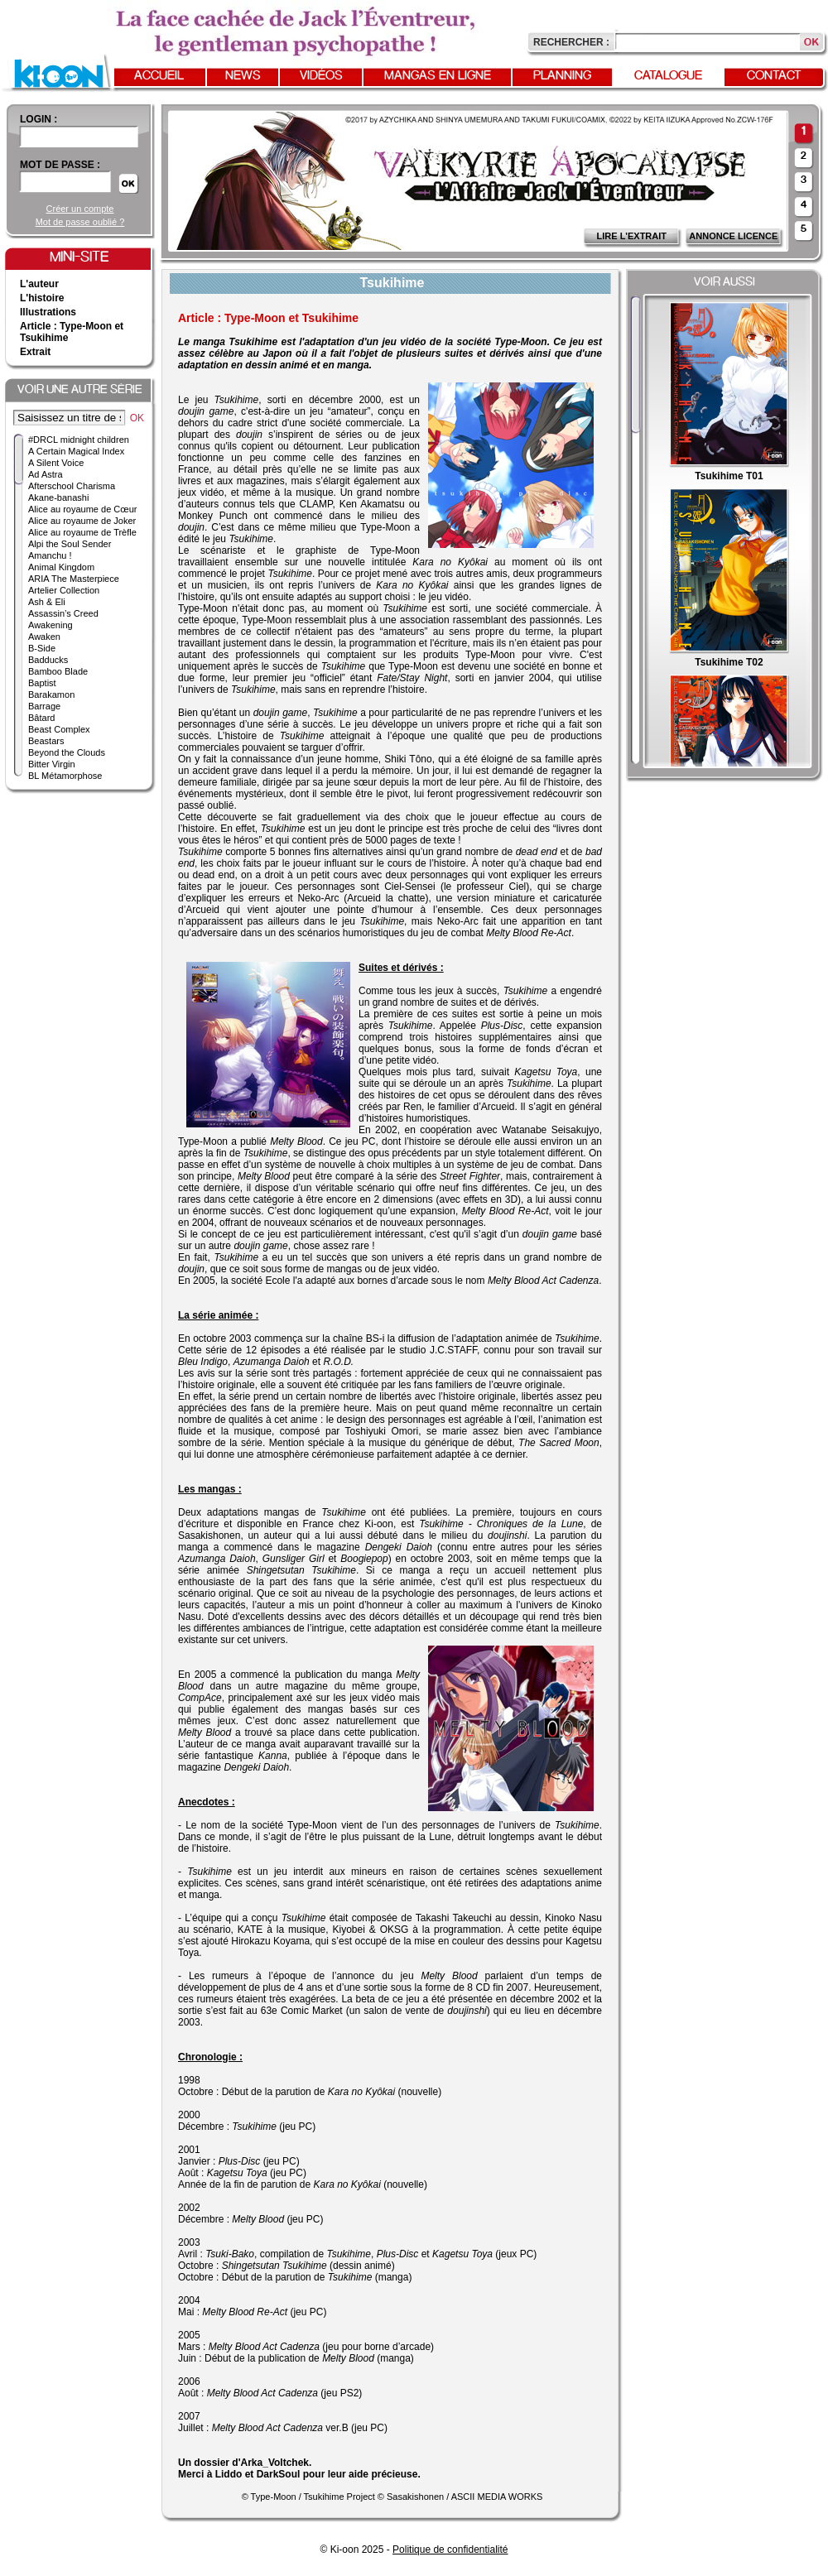  Describe the element at coordinates (45, 474) in the screenshot. I see `Ad Astra` at that location.